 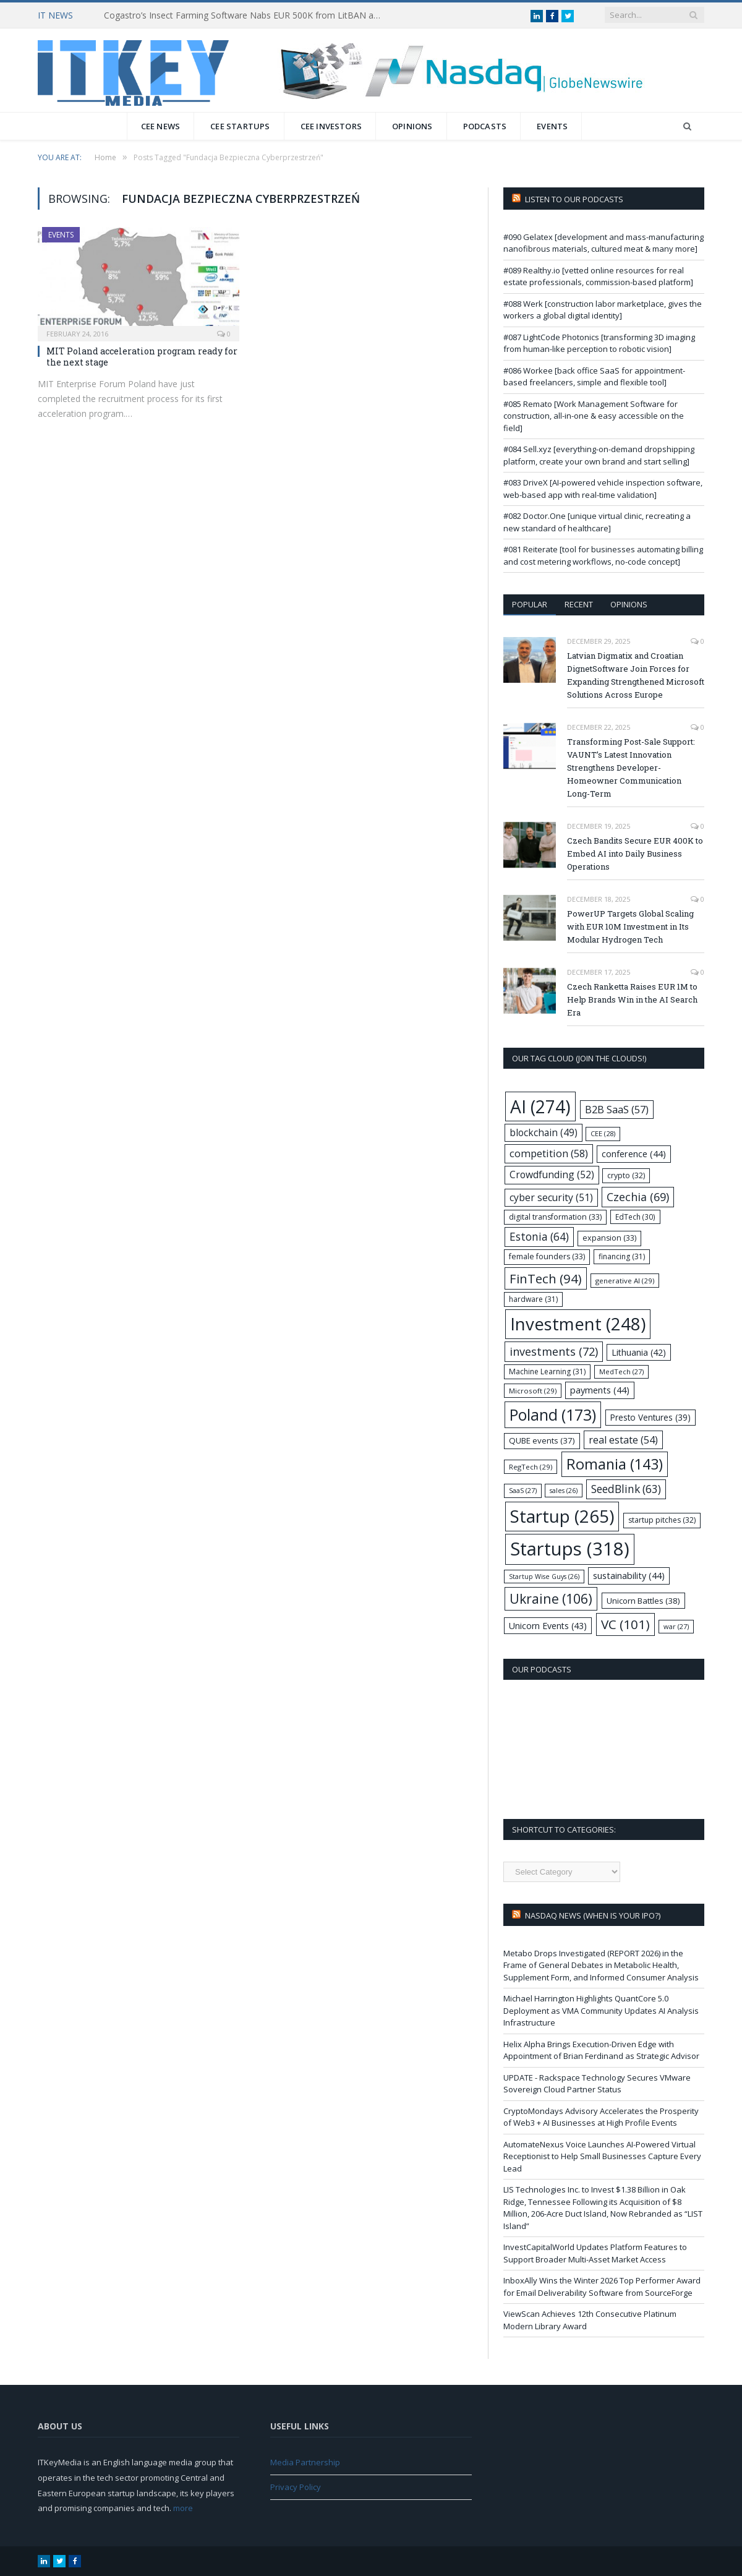 What do you see at coordinates (630, 926) in the screenshot?
I see `PowerUP Targets Global Scaling with EUR 10M Investment in Its Modular Hydrogen Tech` at bounding box center [630, 926].